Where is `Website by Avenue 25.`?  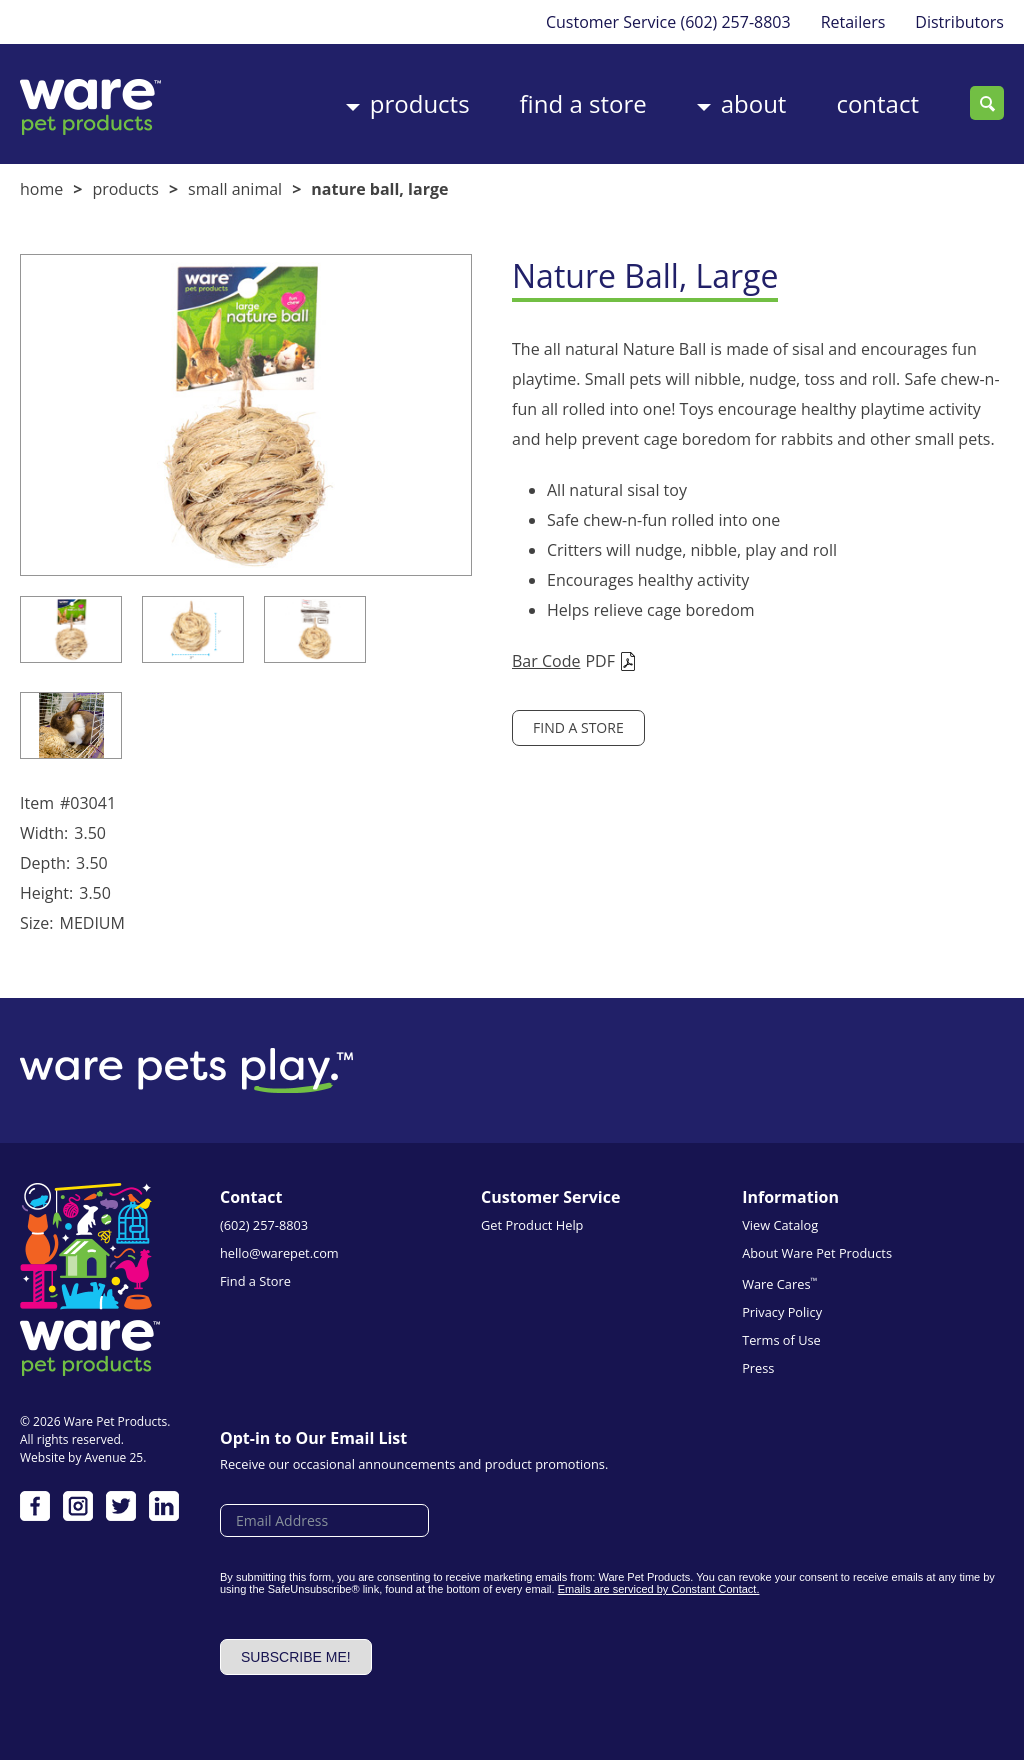
Website by Avenue 25. is located at coordinates (83, 1457).